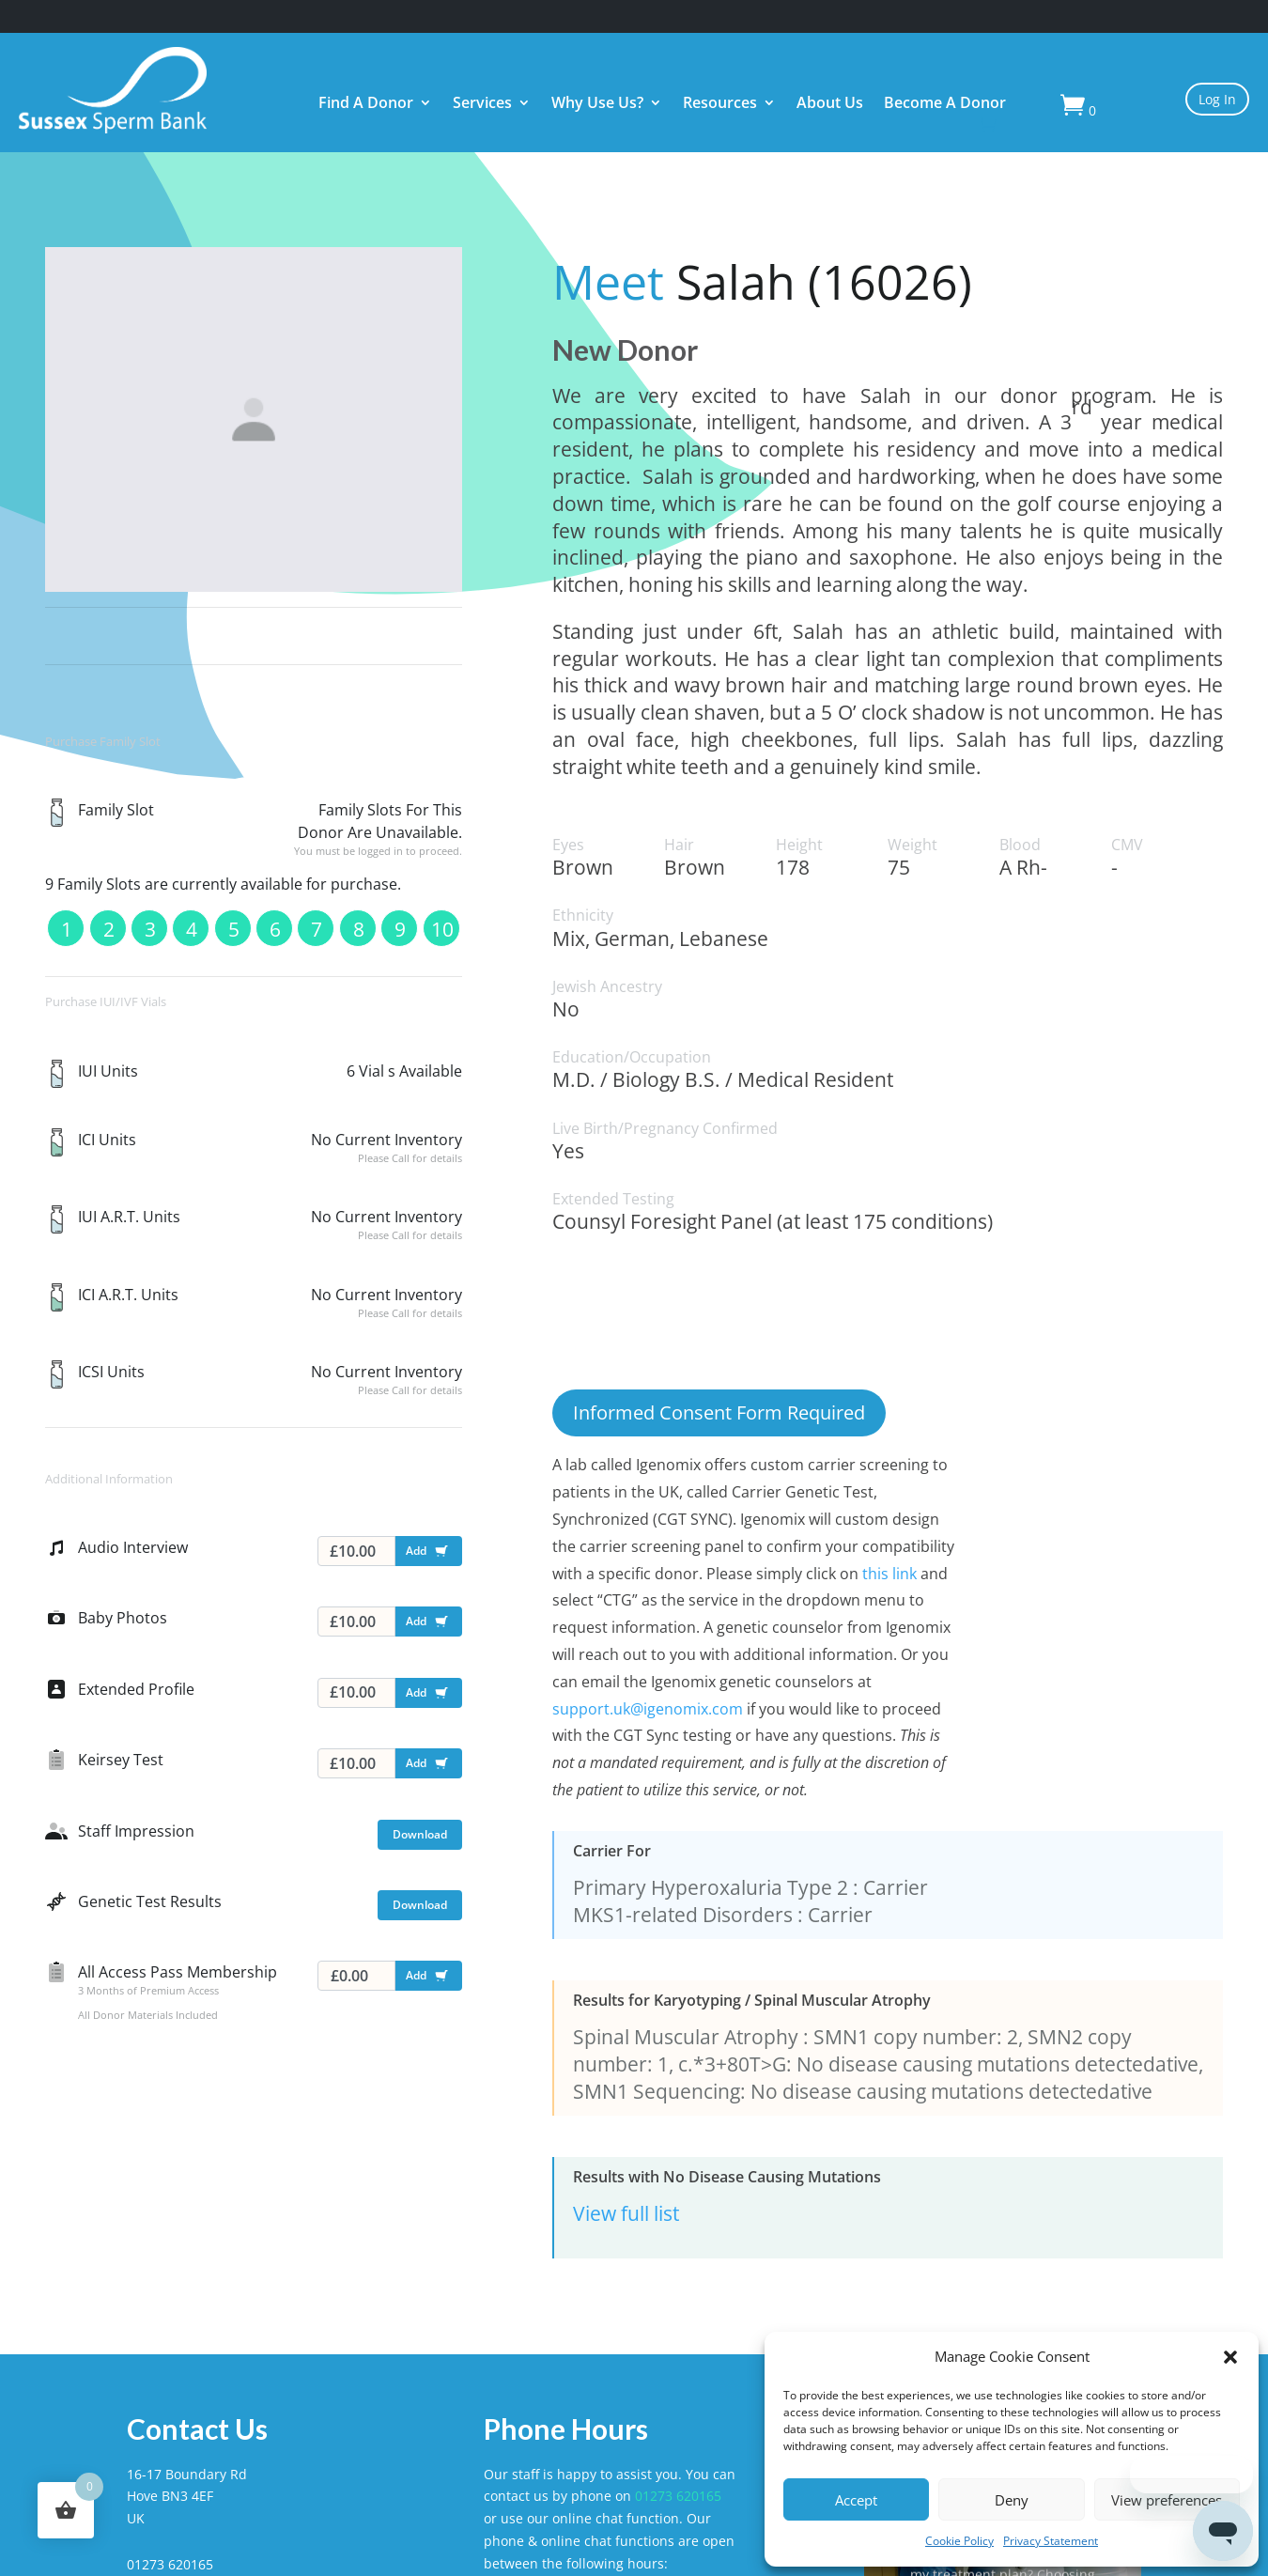 The height and width of the screenshot is (2576, 1268). What do you see at coordinates (678, 2496) in the screenshot?
I see `01273 620165` at bounding box center [678, 2496].